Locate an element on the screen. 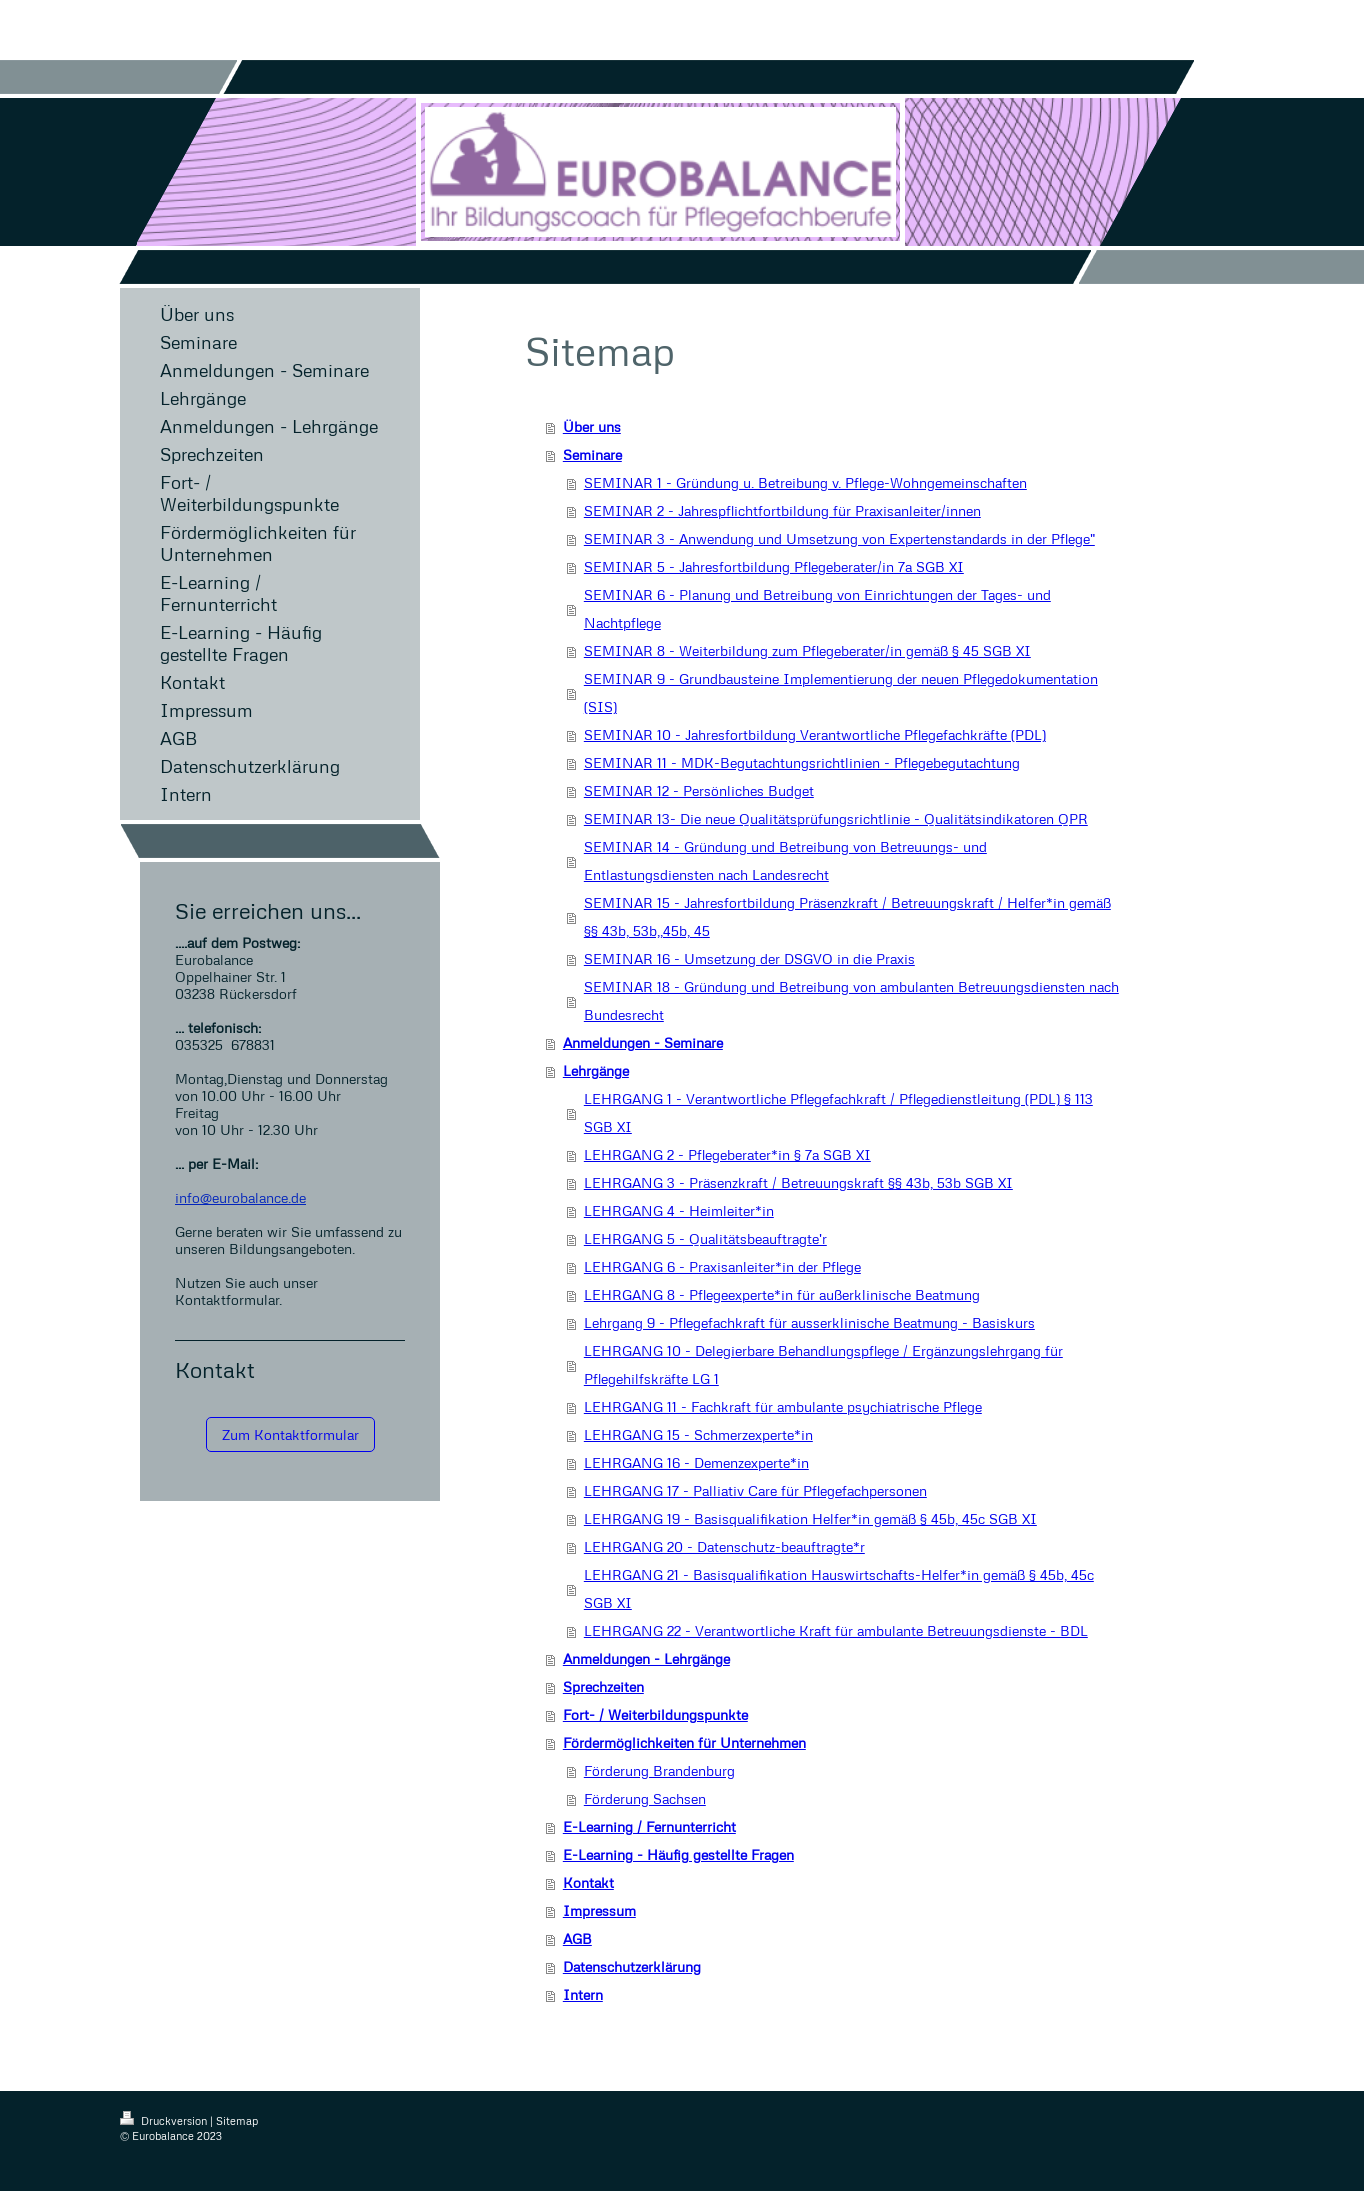 This screenshot has width=1364, height=2191. AGB is located at coordinates (577, 1938).